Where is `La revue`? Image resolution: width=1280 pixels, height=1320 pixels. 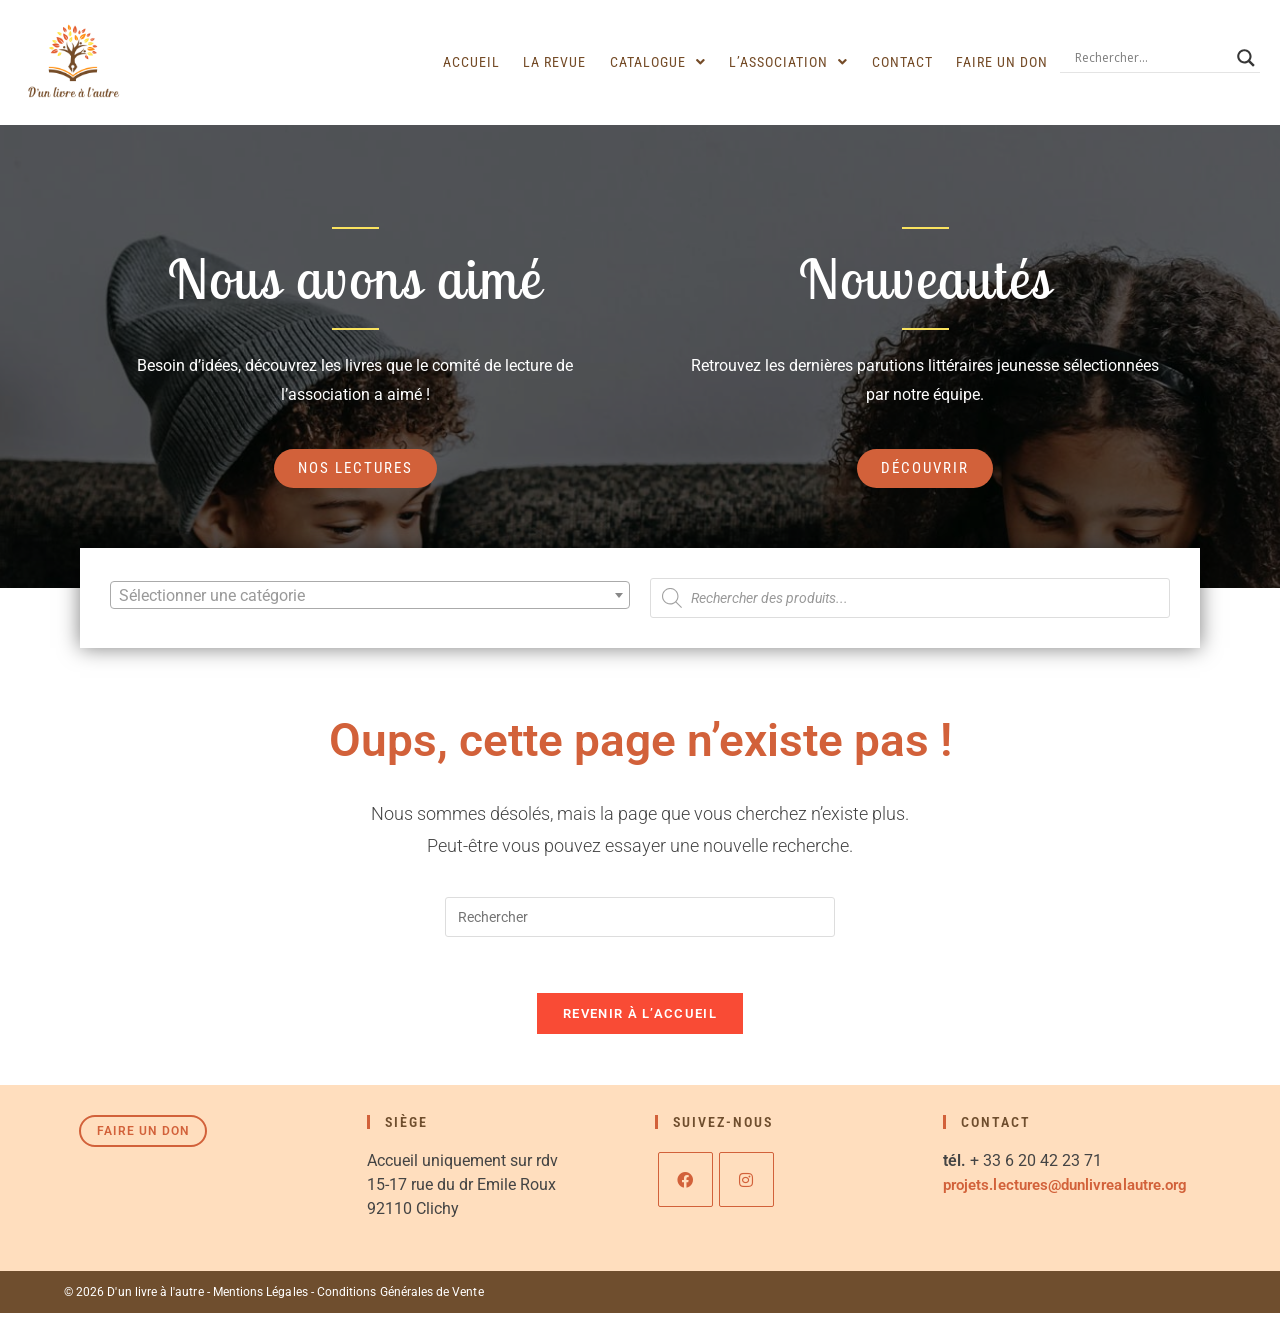
La revue is located at coordinates (570, 62).